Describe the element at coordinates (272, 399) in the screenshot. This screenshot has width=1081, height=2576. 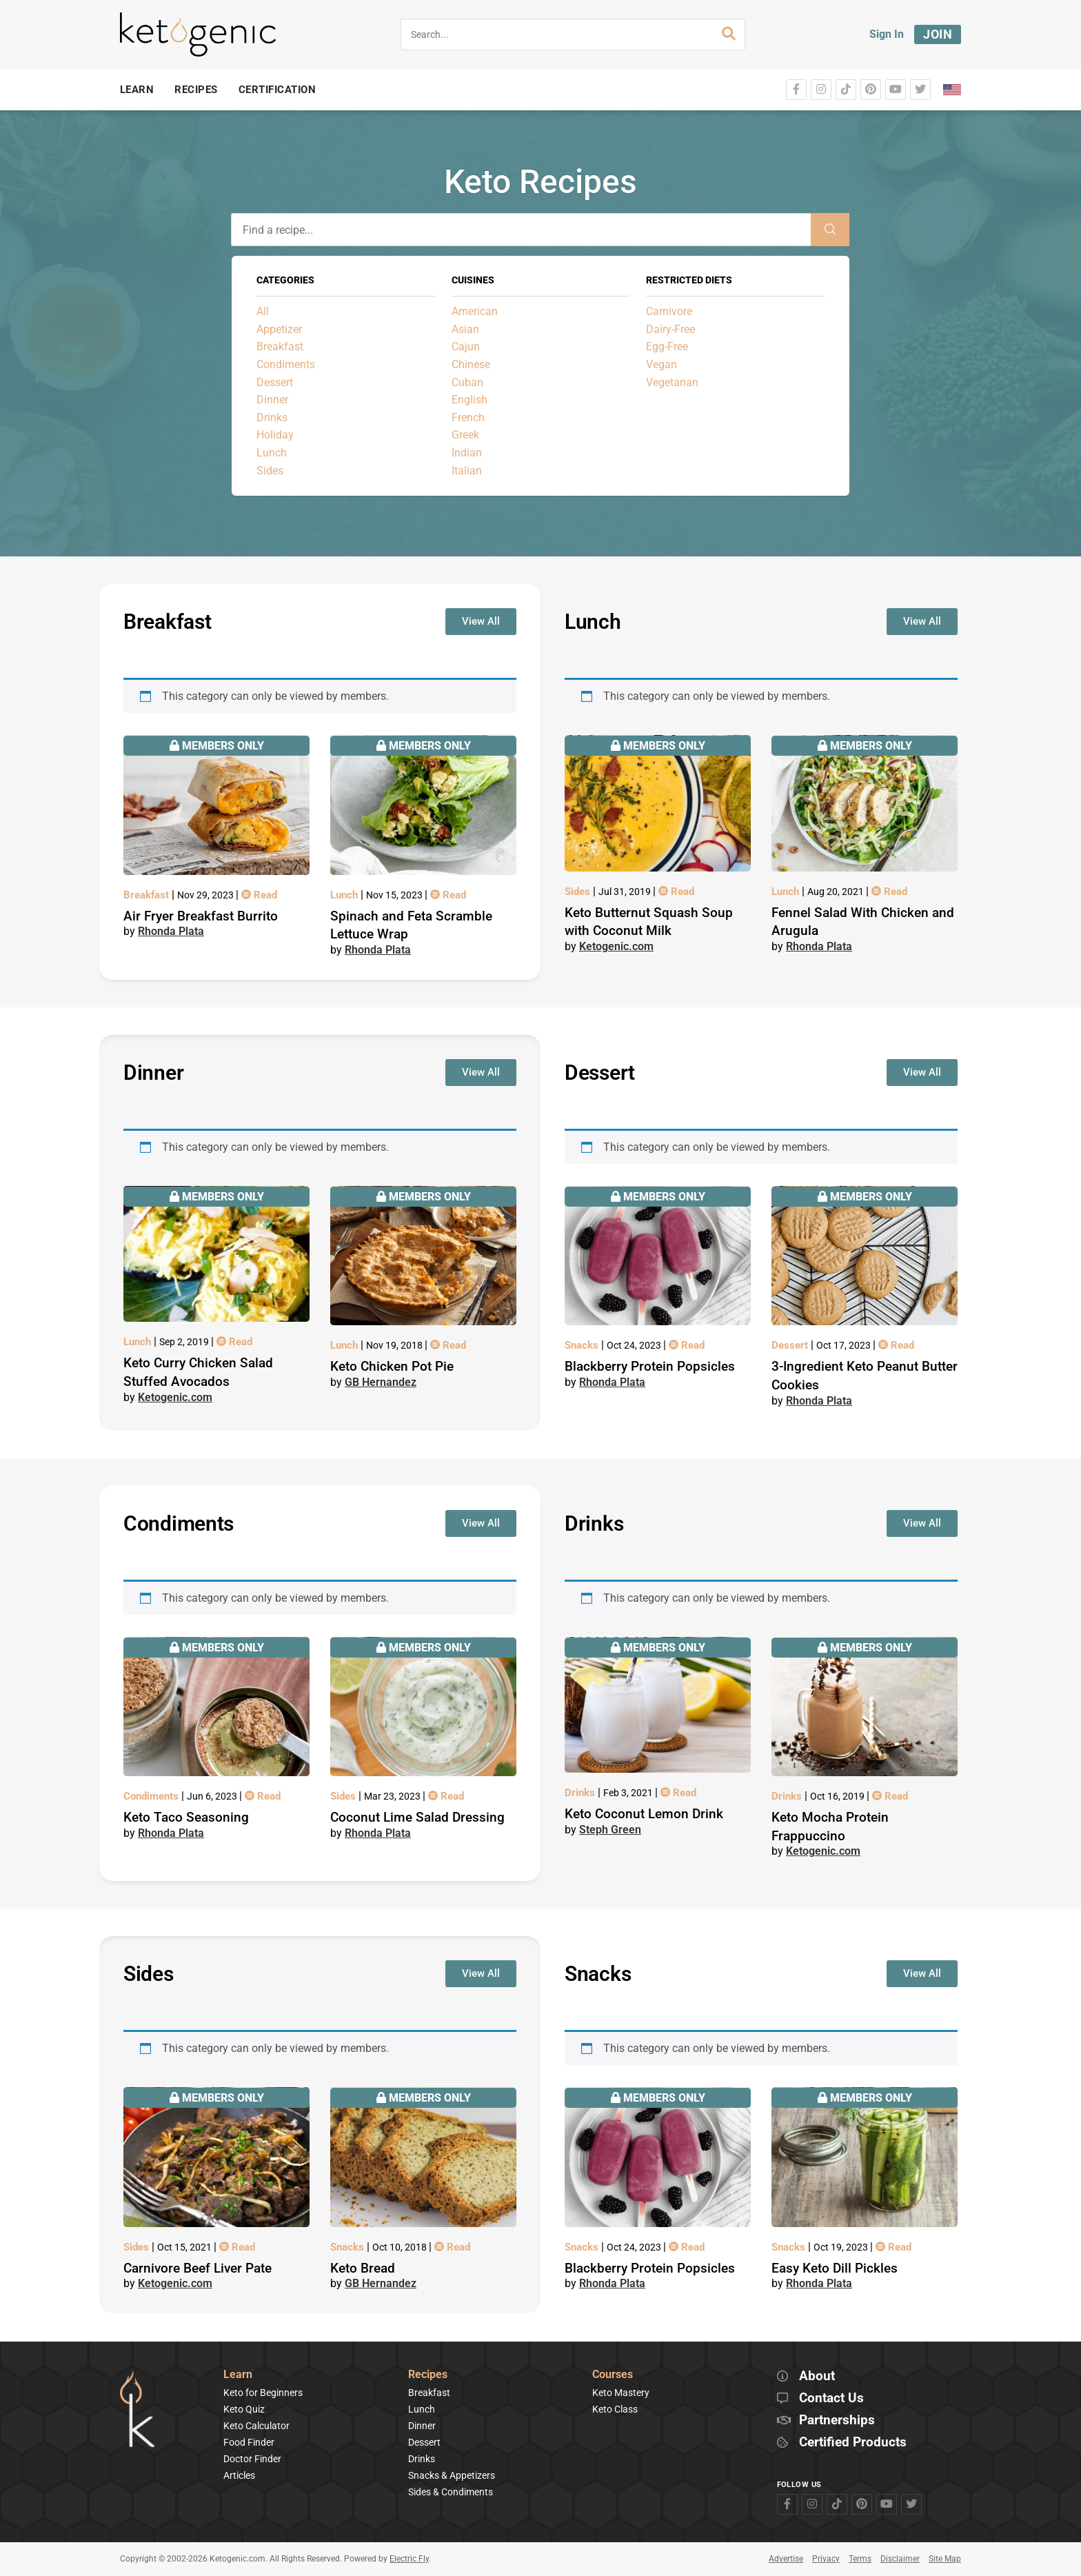
I see `Dinner` at that location.